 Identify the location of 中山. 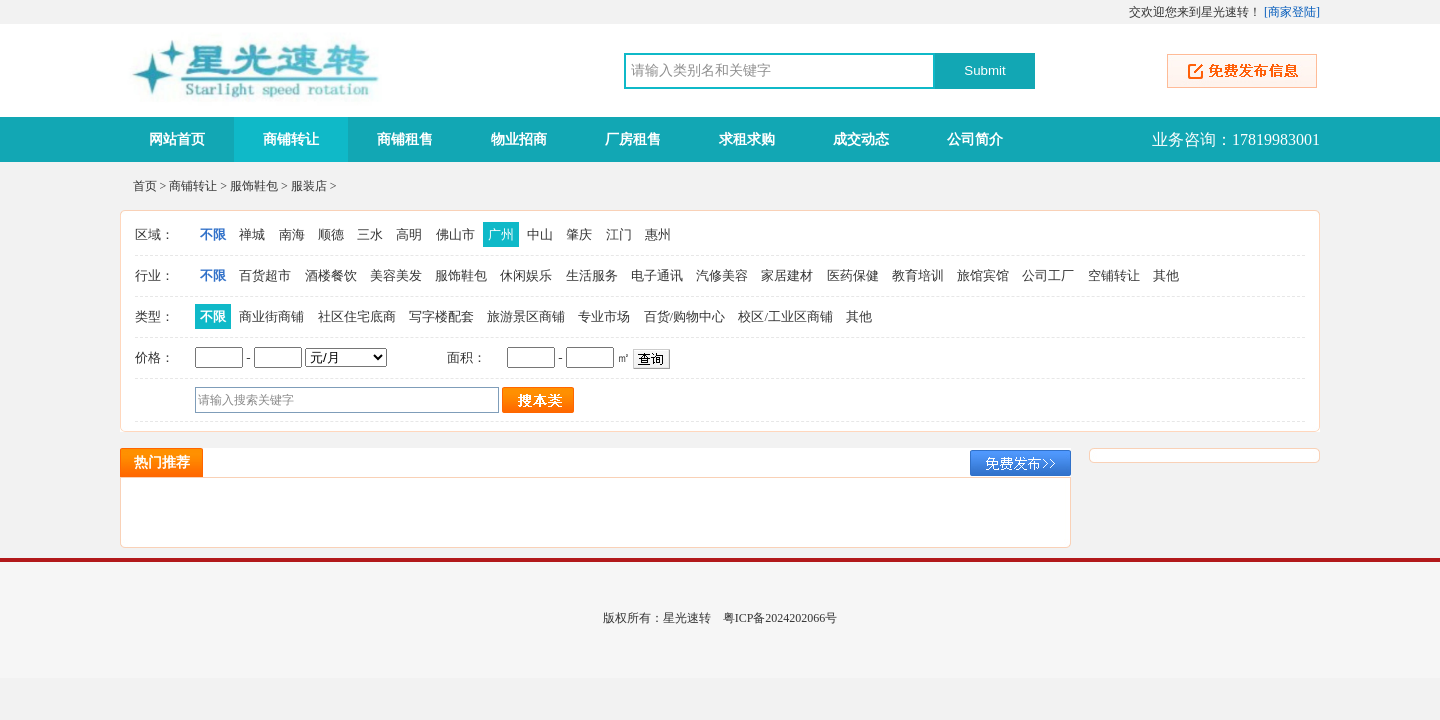
(540, 234).